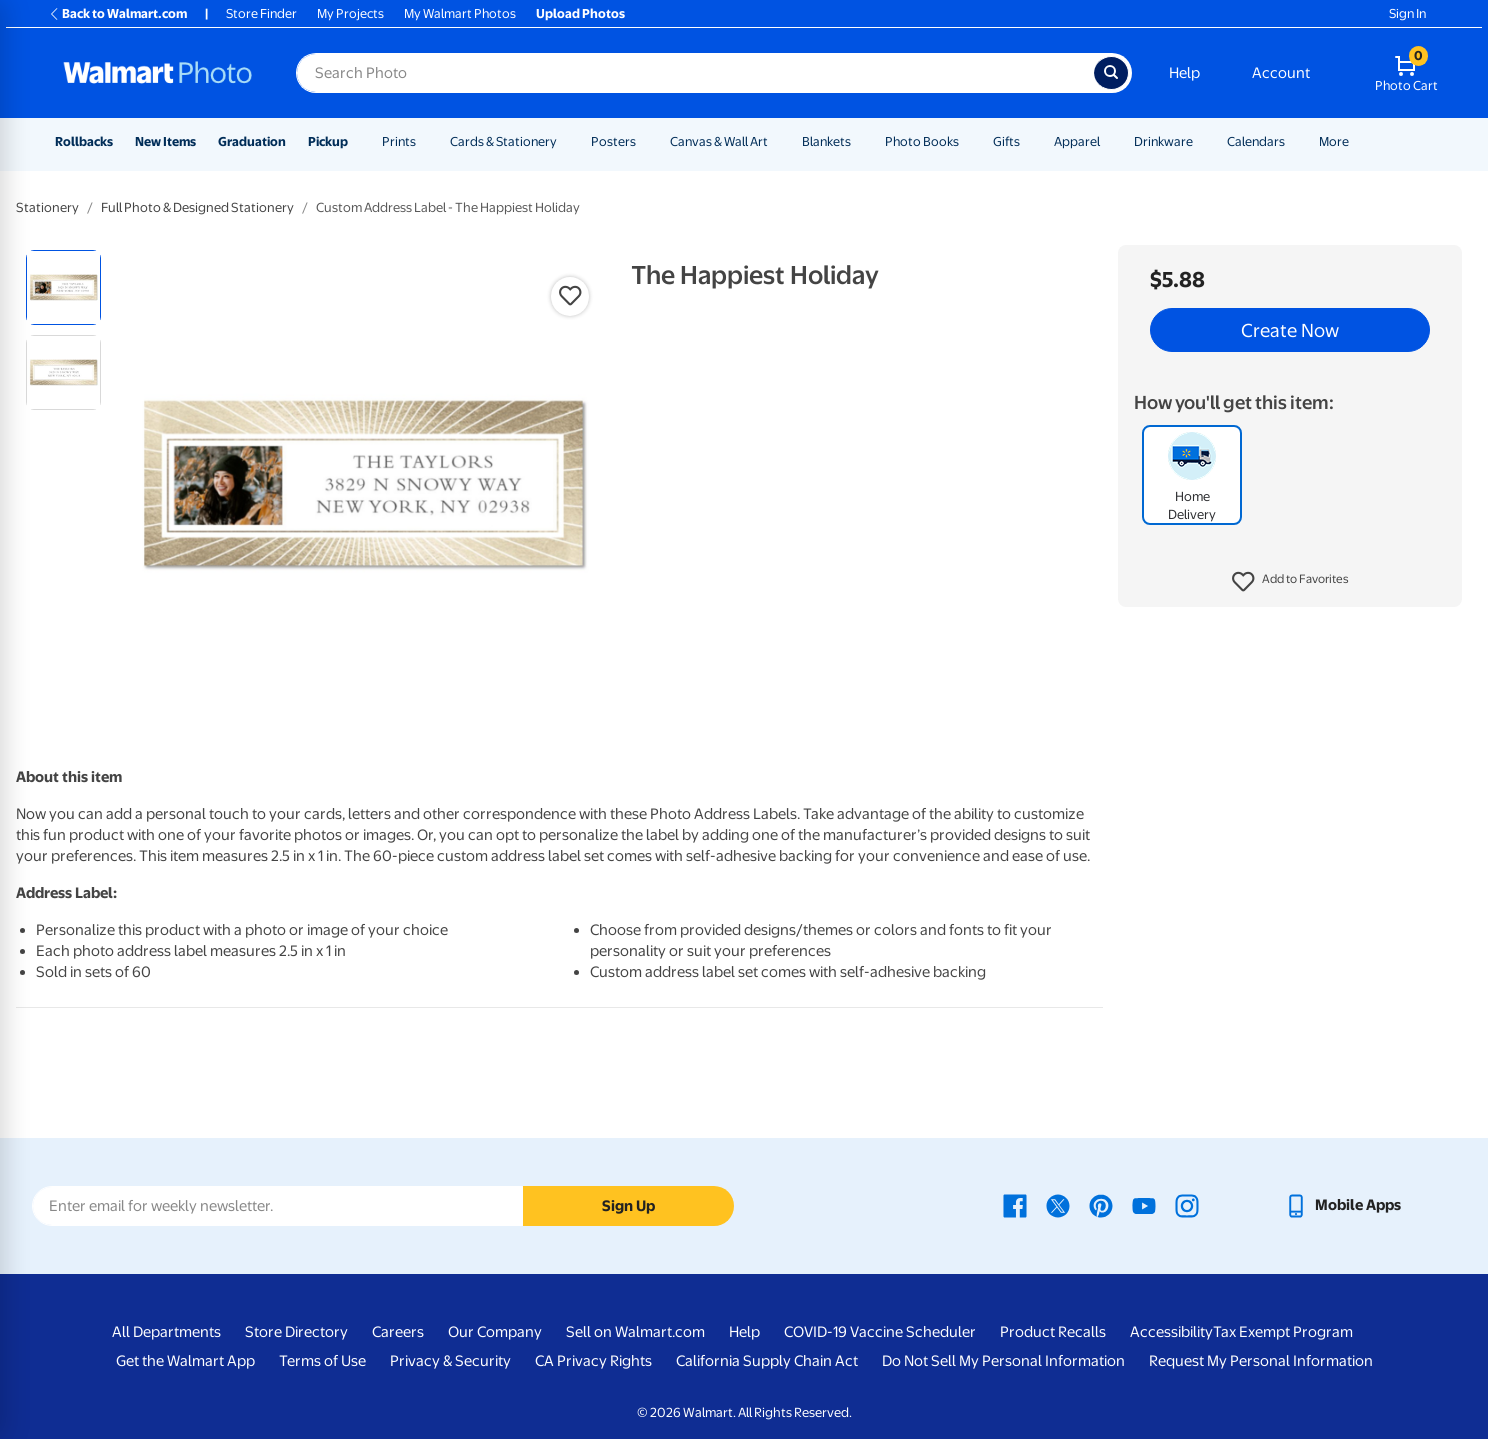 The width and height of the screenshot is (1488, 1439). I want to click on Back to Walmart.com, so click(117, 13).